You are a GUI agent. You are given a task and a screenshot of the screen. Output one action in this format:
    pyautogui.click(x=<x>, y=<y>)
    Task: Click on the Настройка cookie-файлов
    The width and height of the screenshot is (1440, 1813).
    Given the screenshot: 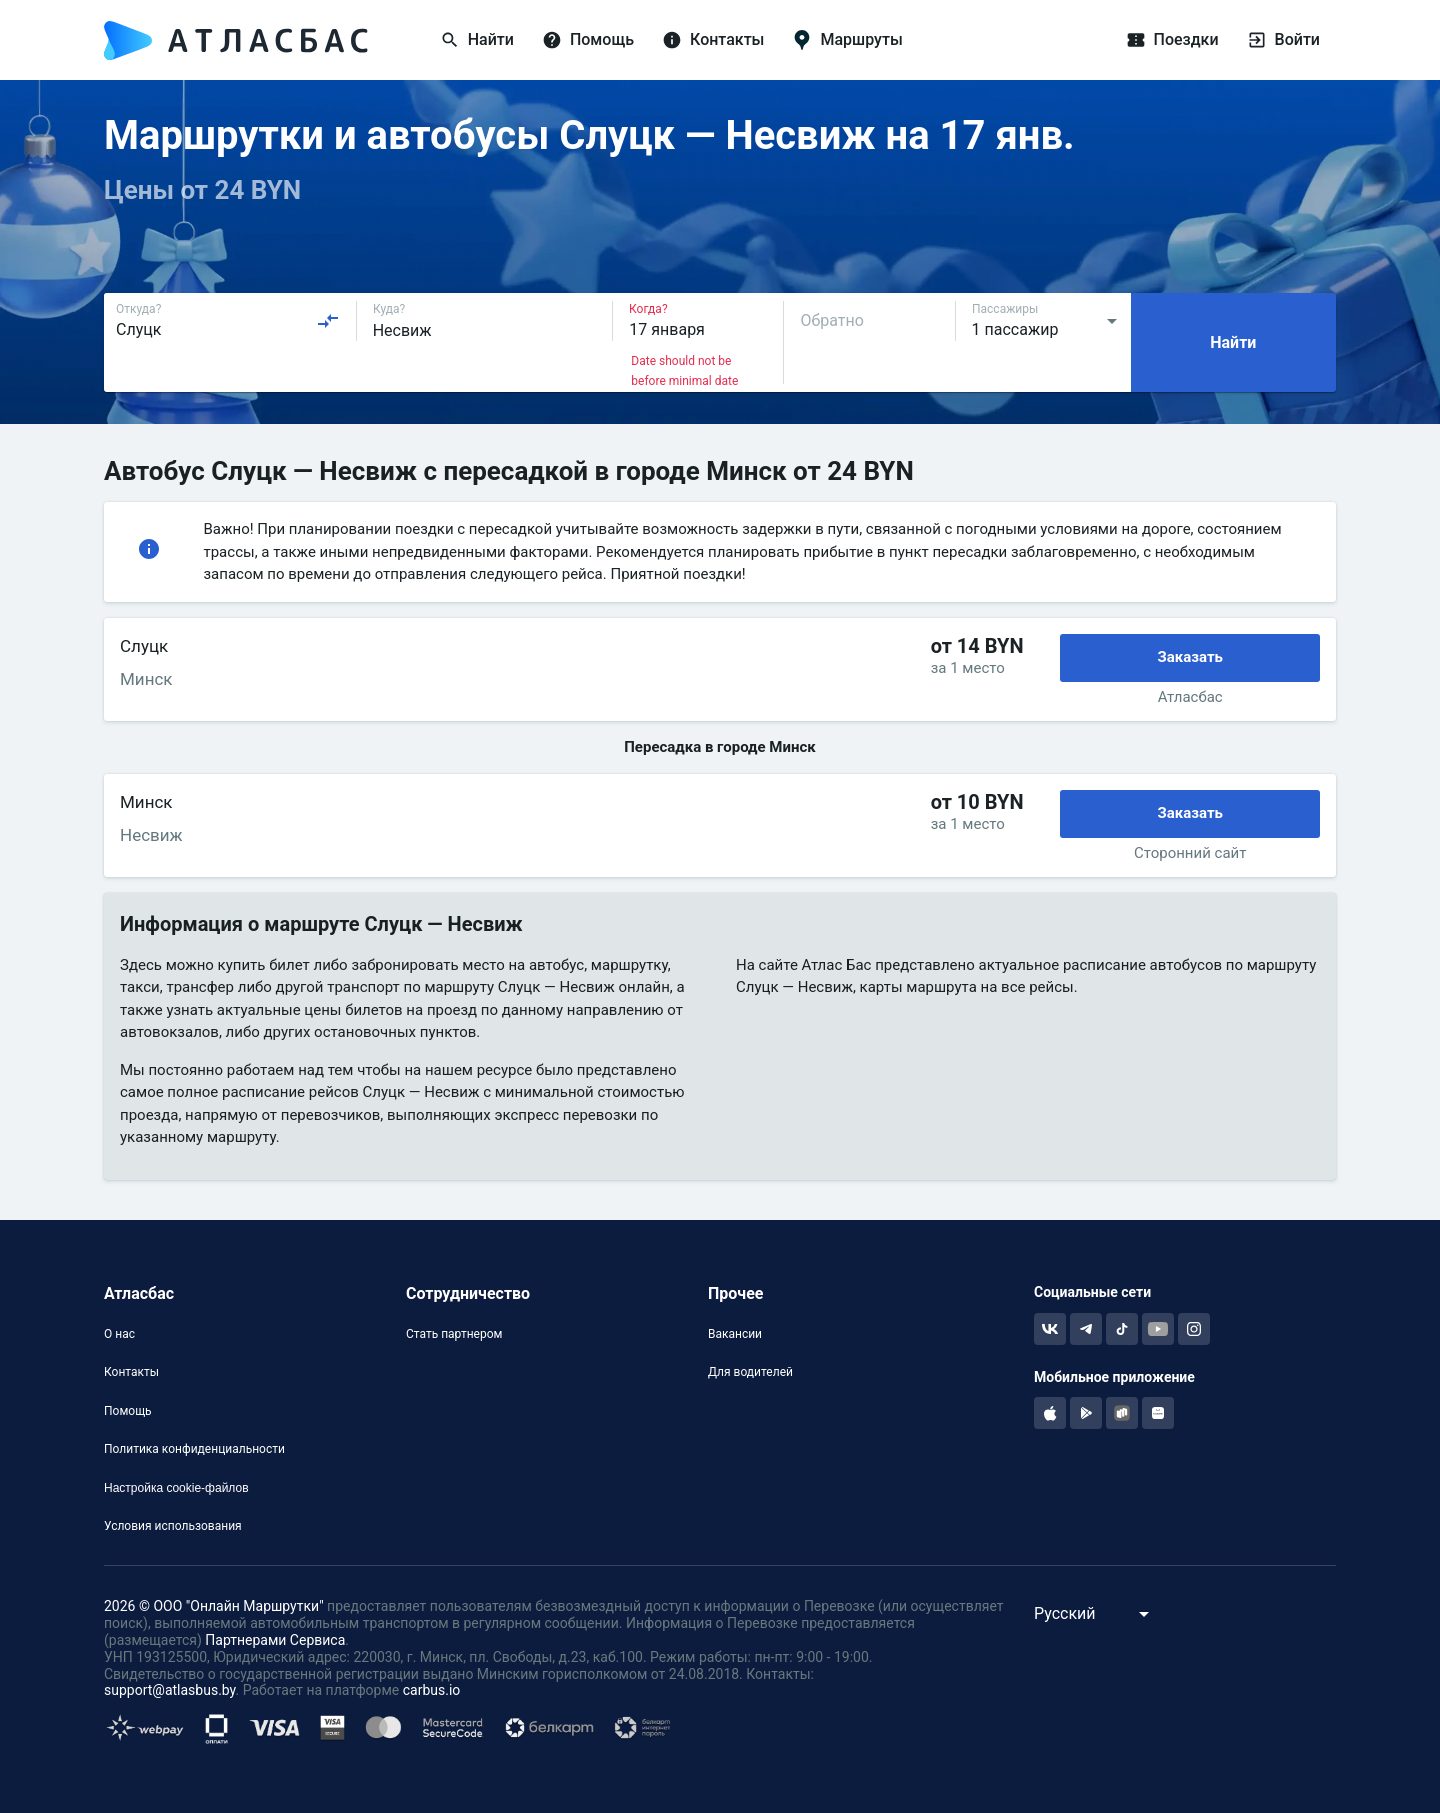 What is the action you would take?
    pyautogui.click(x=176, y=1488)
    